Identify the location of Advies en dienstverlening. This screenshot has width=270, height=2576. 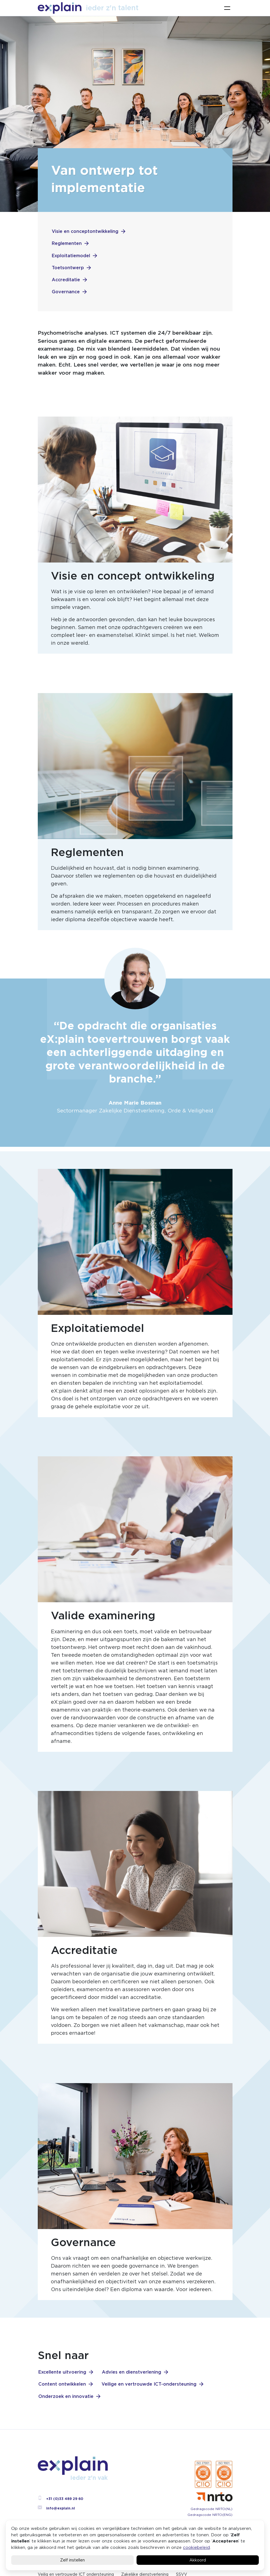
(131, 2372).